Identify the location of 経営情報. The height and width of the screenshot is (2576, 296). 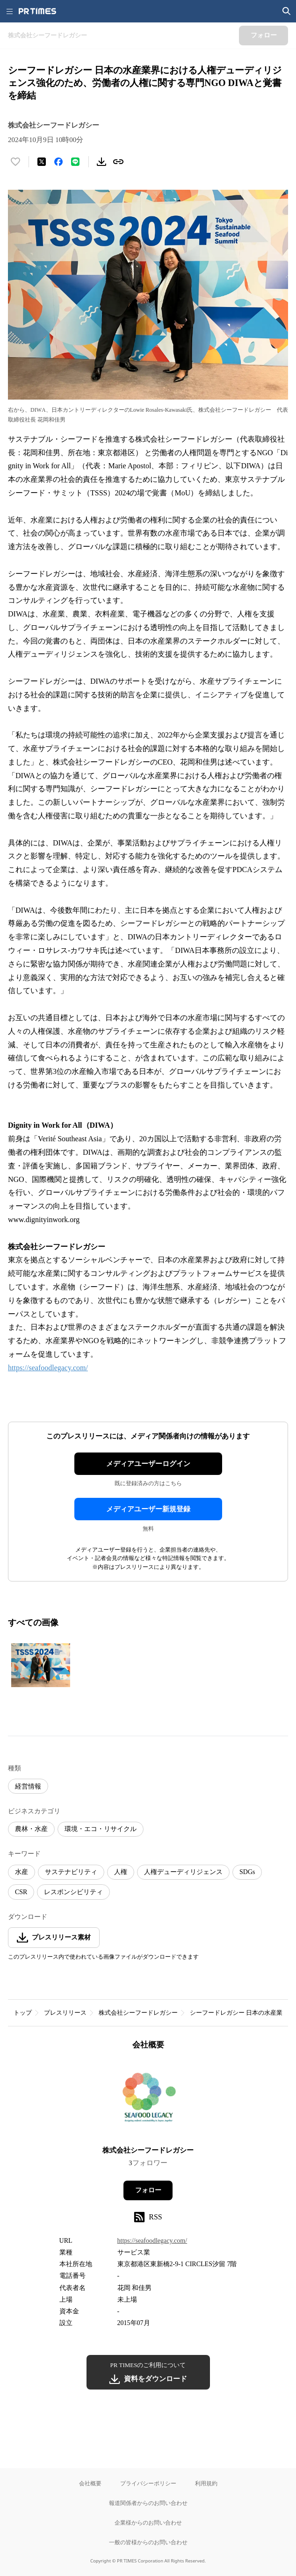
(28, 1786).